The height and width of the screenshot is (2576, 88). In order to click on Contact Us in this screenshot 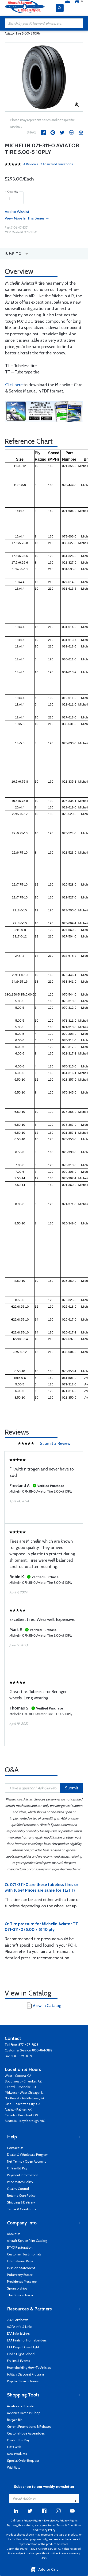, I will do `click(15, 2148)`.